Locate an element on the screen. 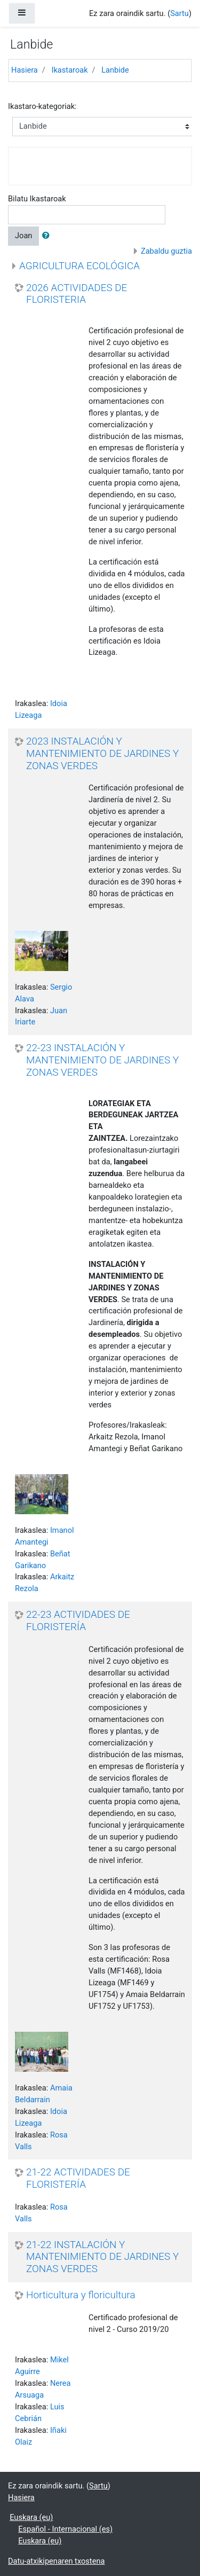  2023 INSTALACIÓN Y MANTENIMIENTO DE JARDINES Y ZONAS VERDES is located at coordinates (102, 753).